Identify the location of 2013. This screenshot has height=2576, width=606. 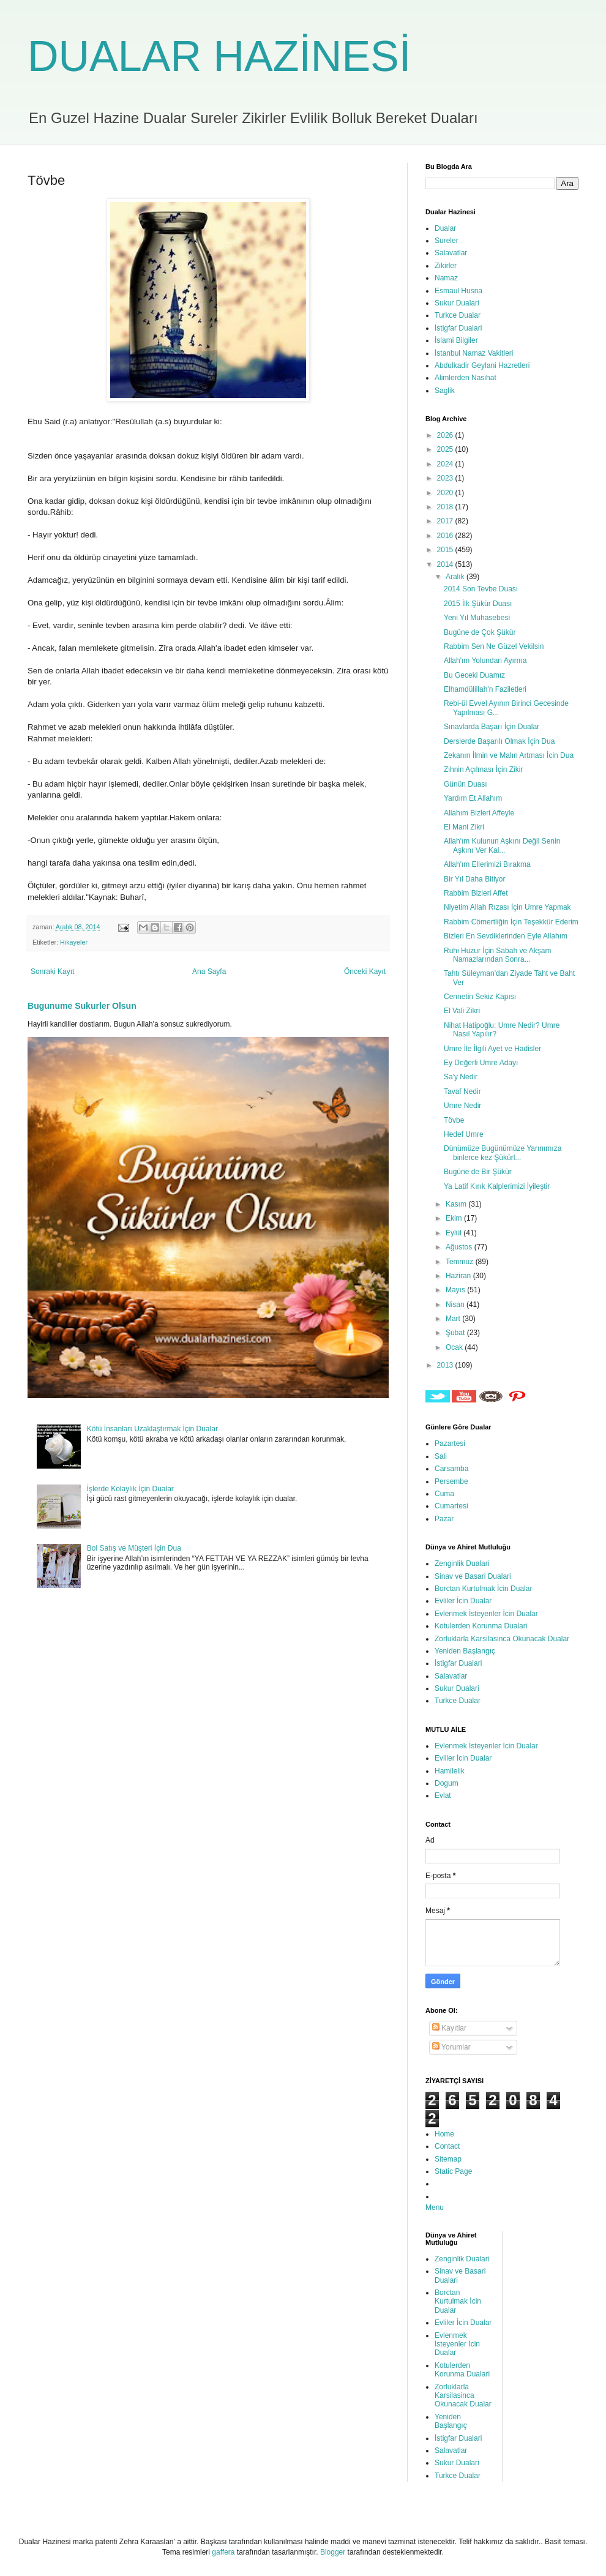
(446, 1365).